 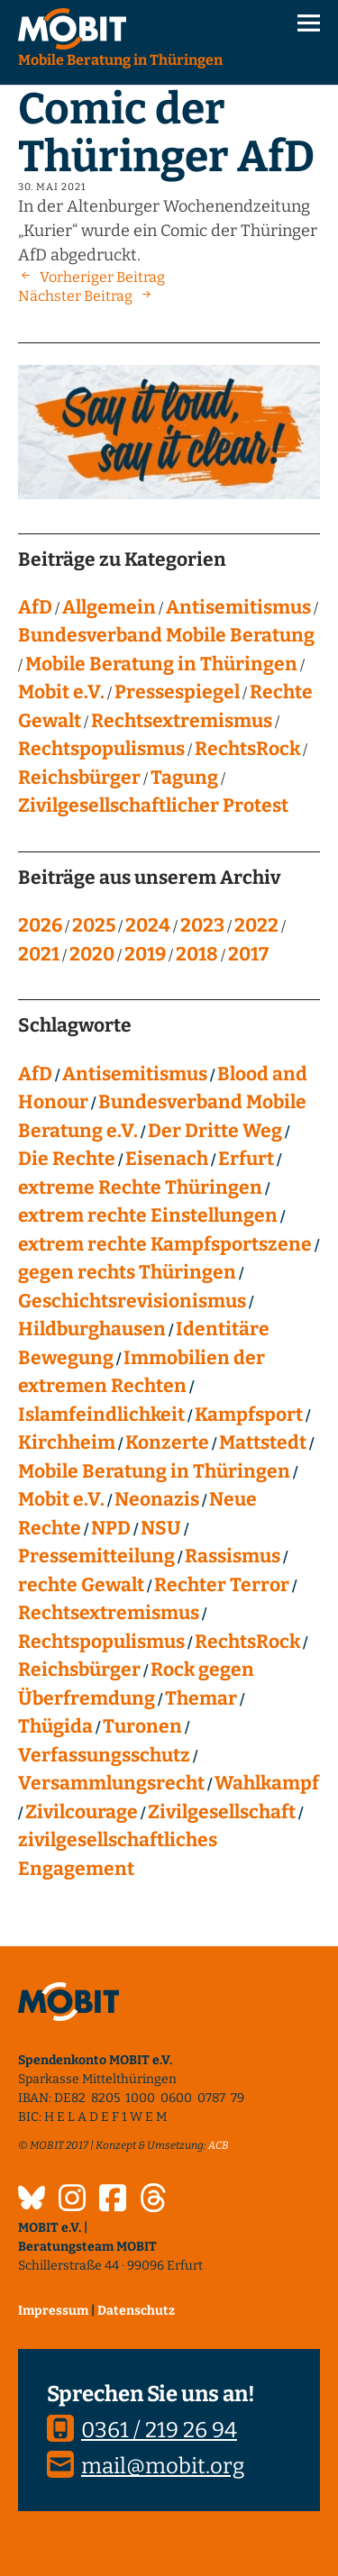 What do you see at coordinates (246, 1158) in the screenshot?
I see `Erfurt [Erfurt (10 Einträge)]` at bounding box center [246, 1158].